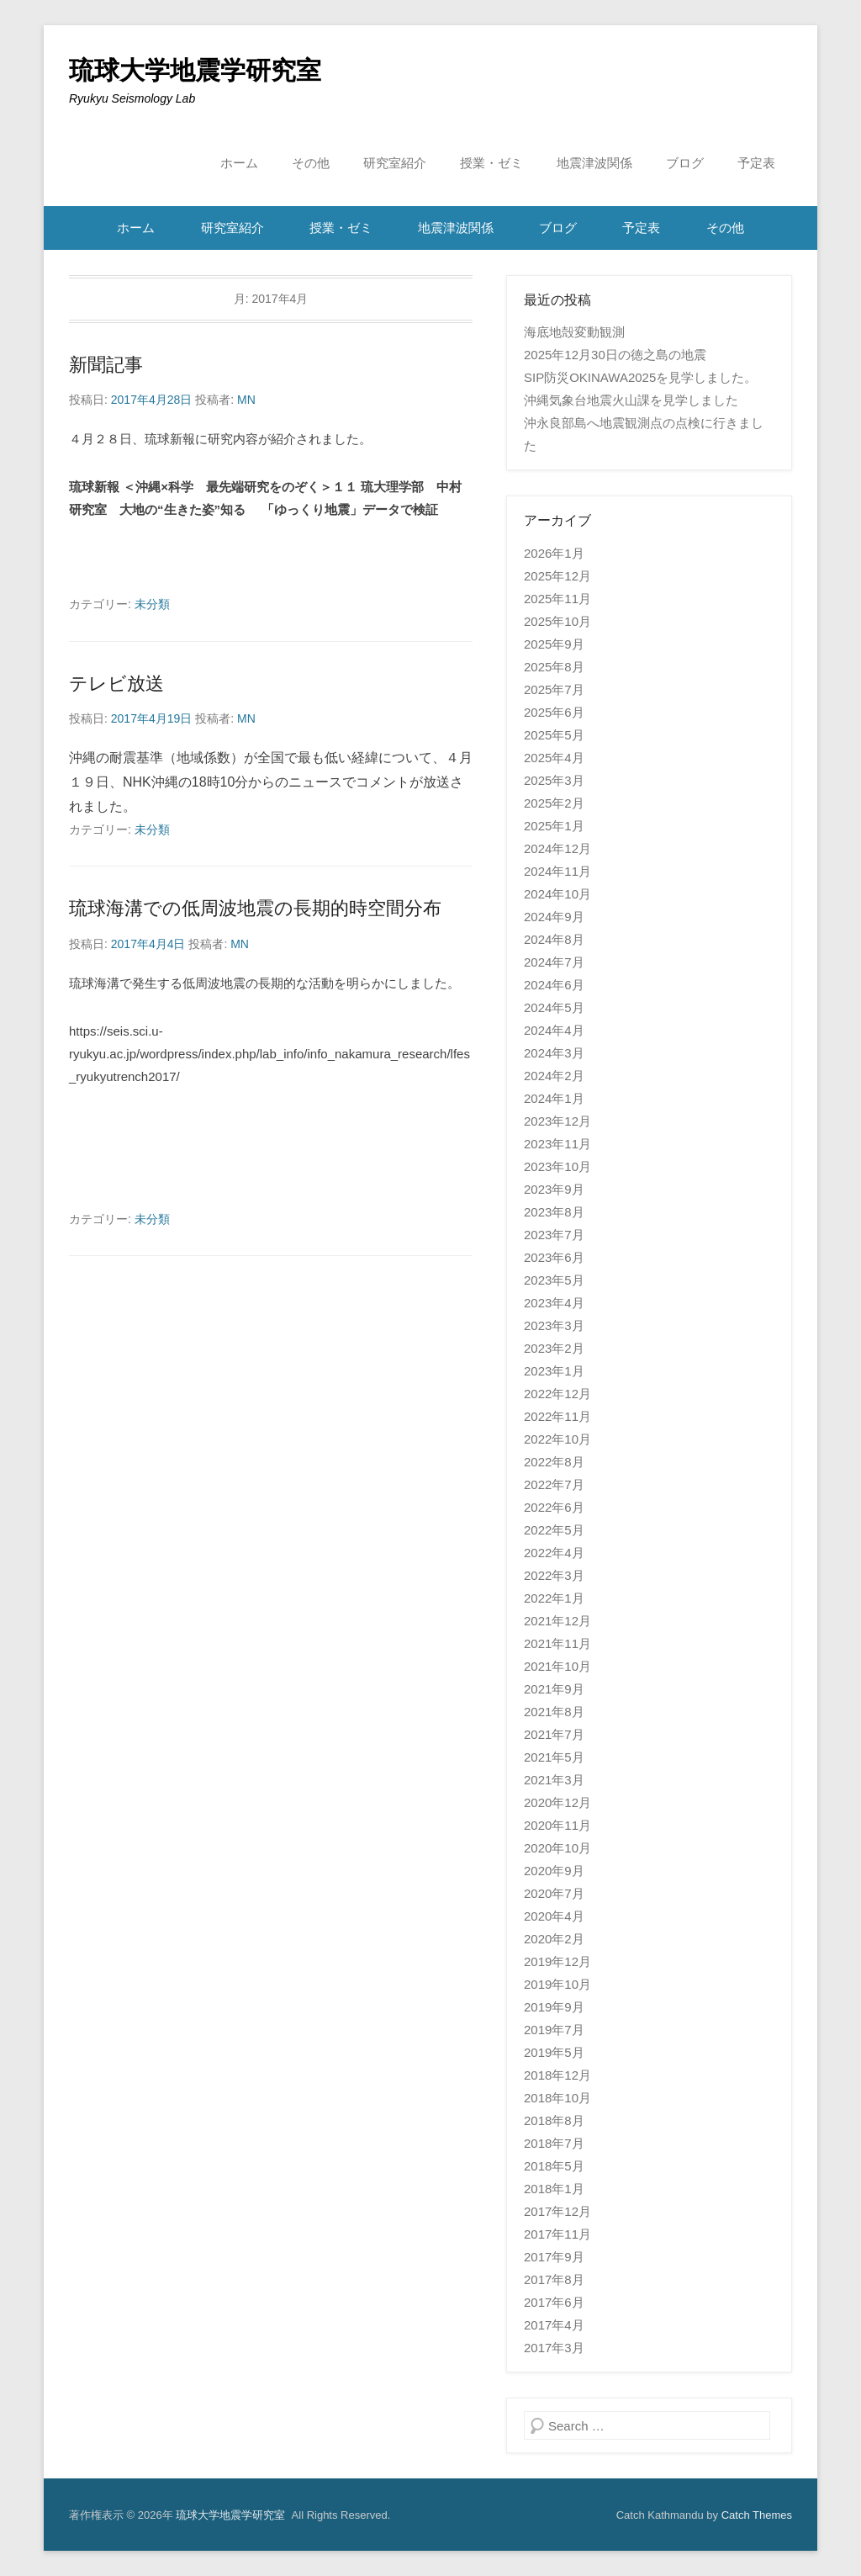 This screenshot has height=2576, width=861. Describe the element at coordinates (640, 377) in the screenshot. I see `SIP防災OKINAWA2025を見学しました。` at that location.